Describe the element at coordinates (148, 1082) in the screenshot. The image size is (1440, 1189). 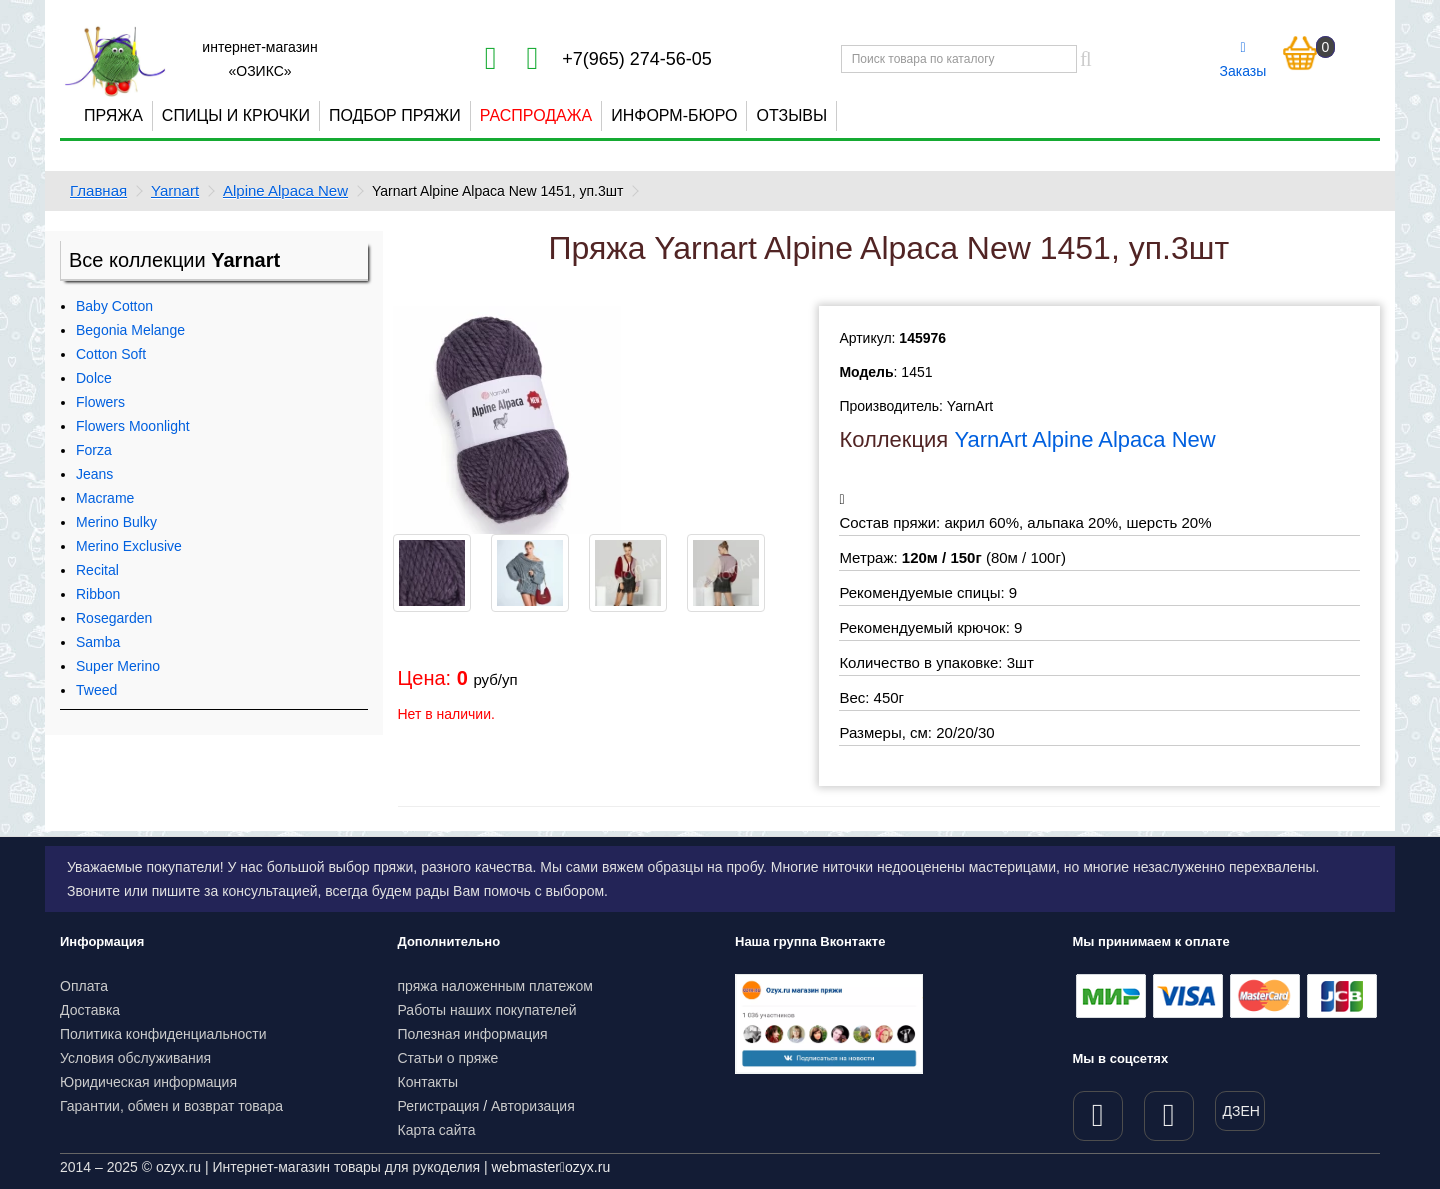
I see `Юридическая информация` at that location.